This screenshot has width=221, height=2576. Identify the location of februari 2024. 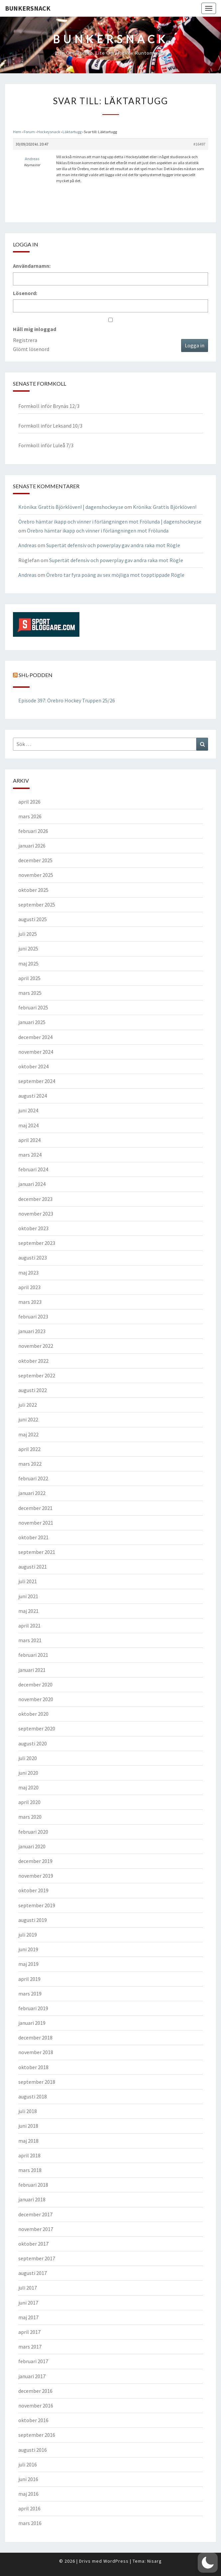
(33, 1169).